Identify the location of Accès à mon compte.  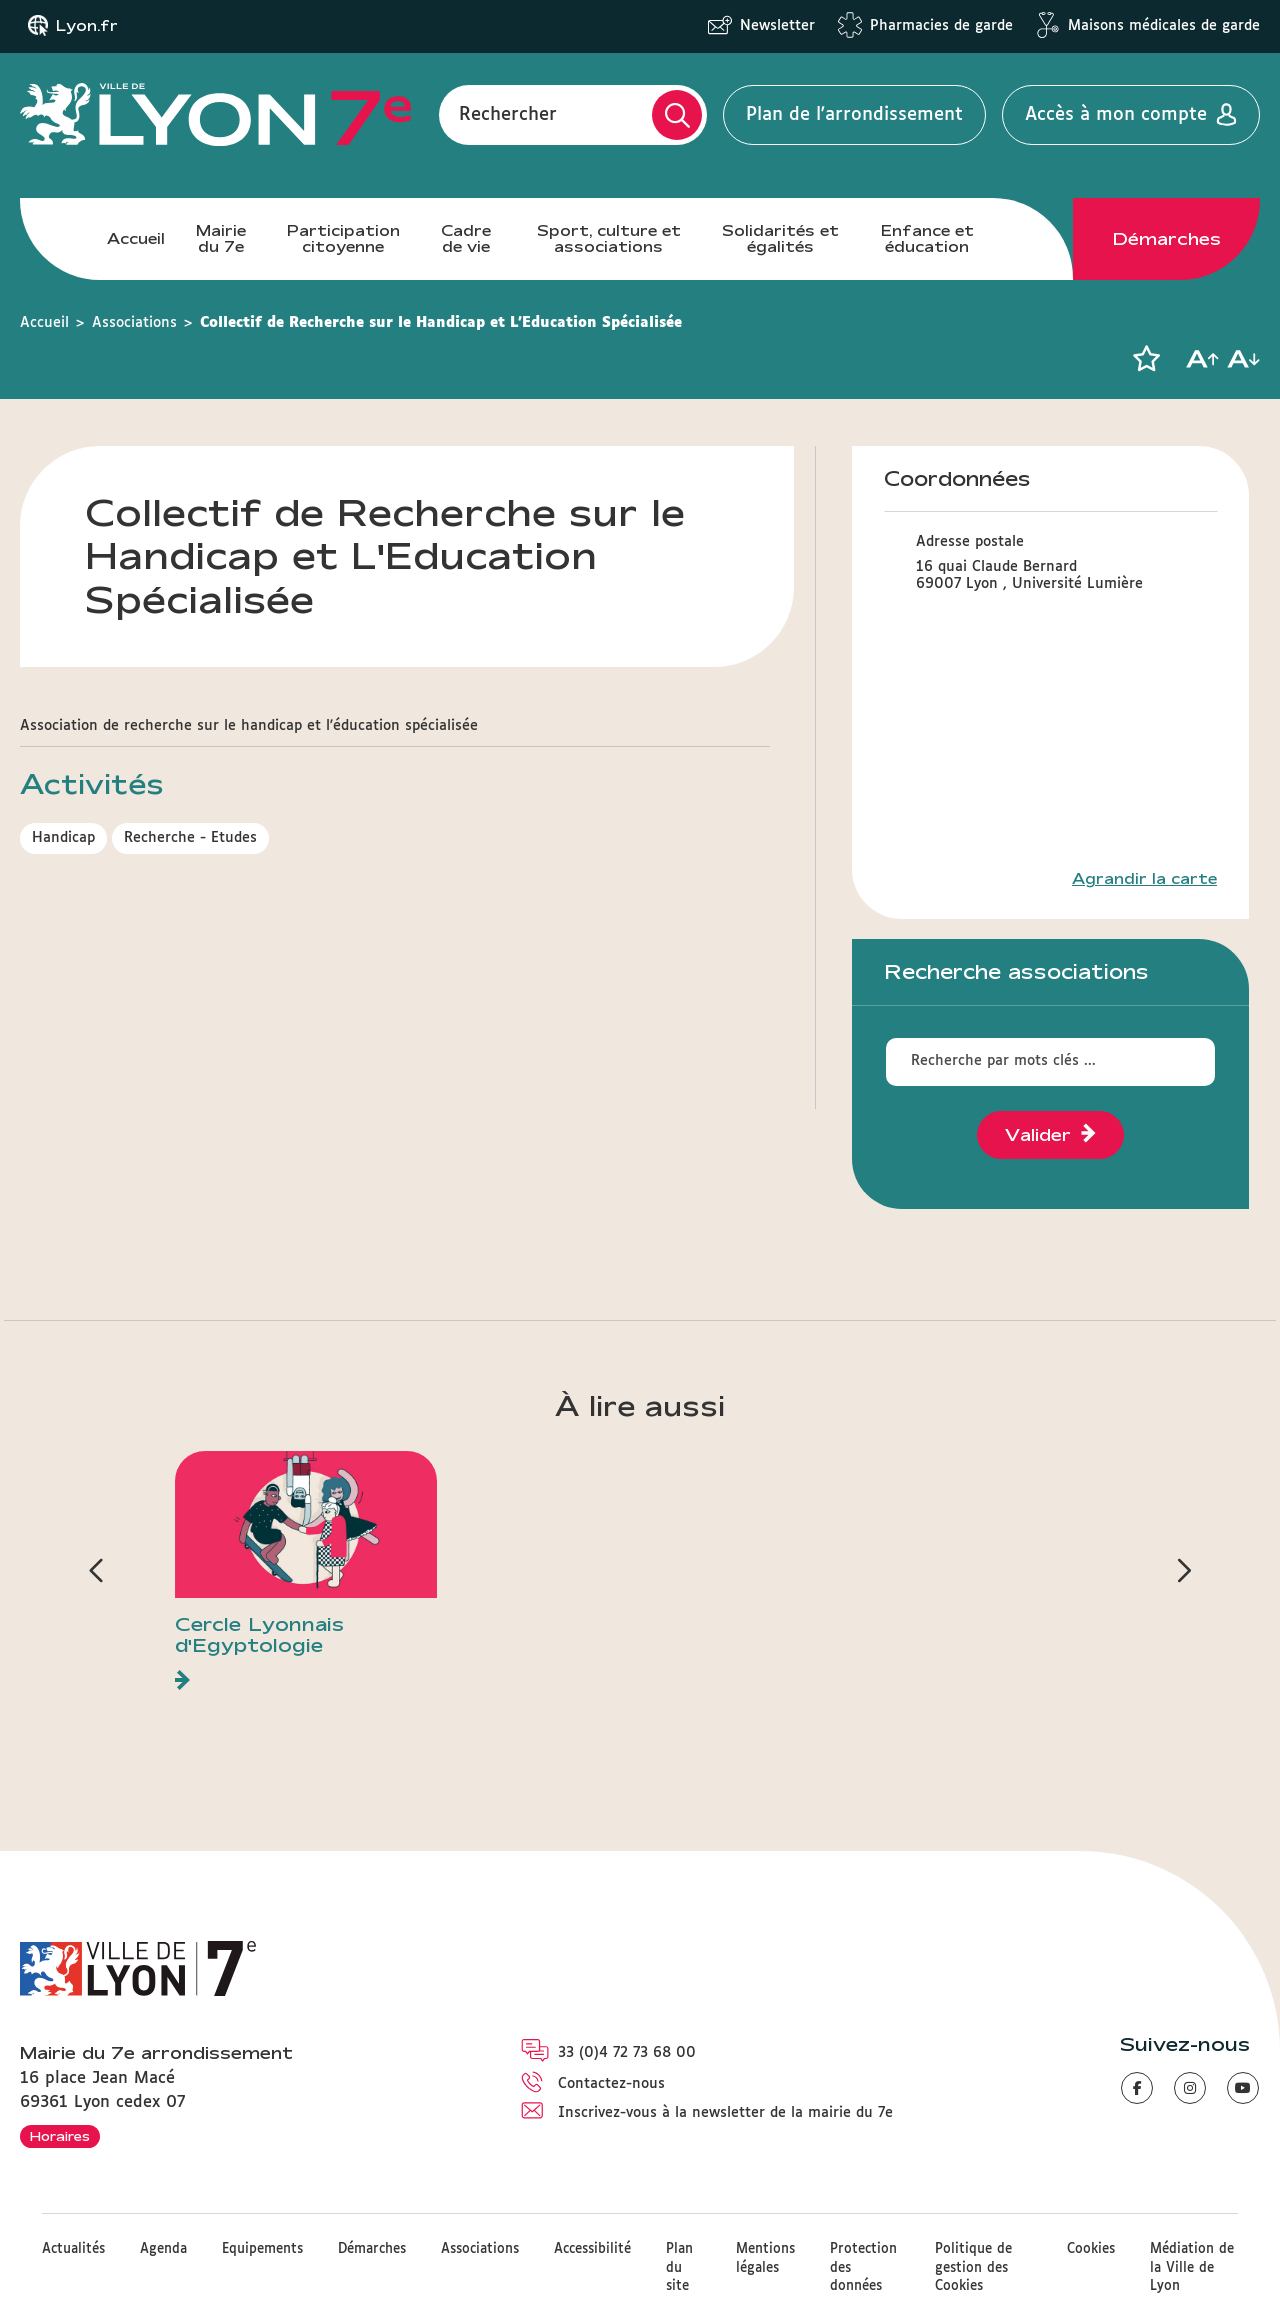
(1116, 115).